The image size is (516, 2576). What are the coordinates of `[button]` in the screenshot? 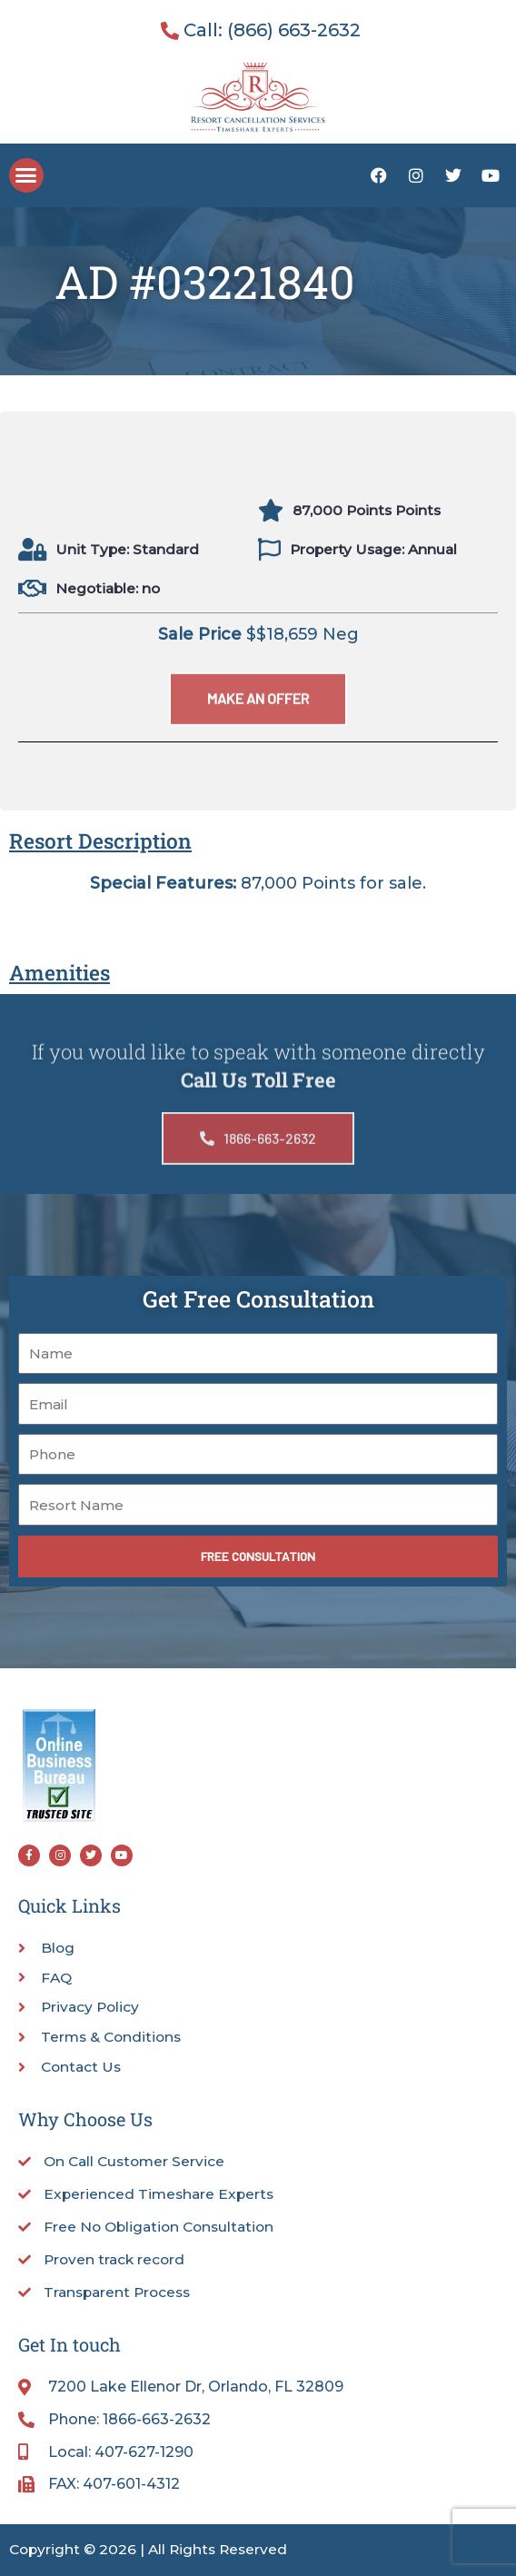 It's located at (26, 175).